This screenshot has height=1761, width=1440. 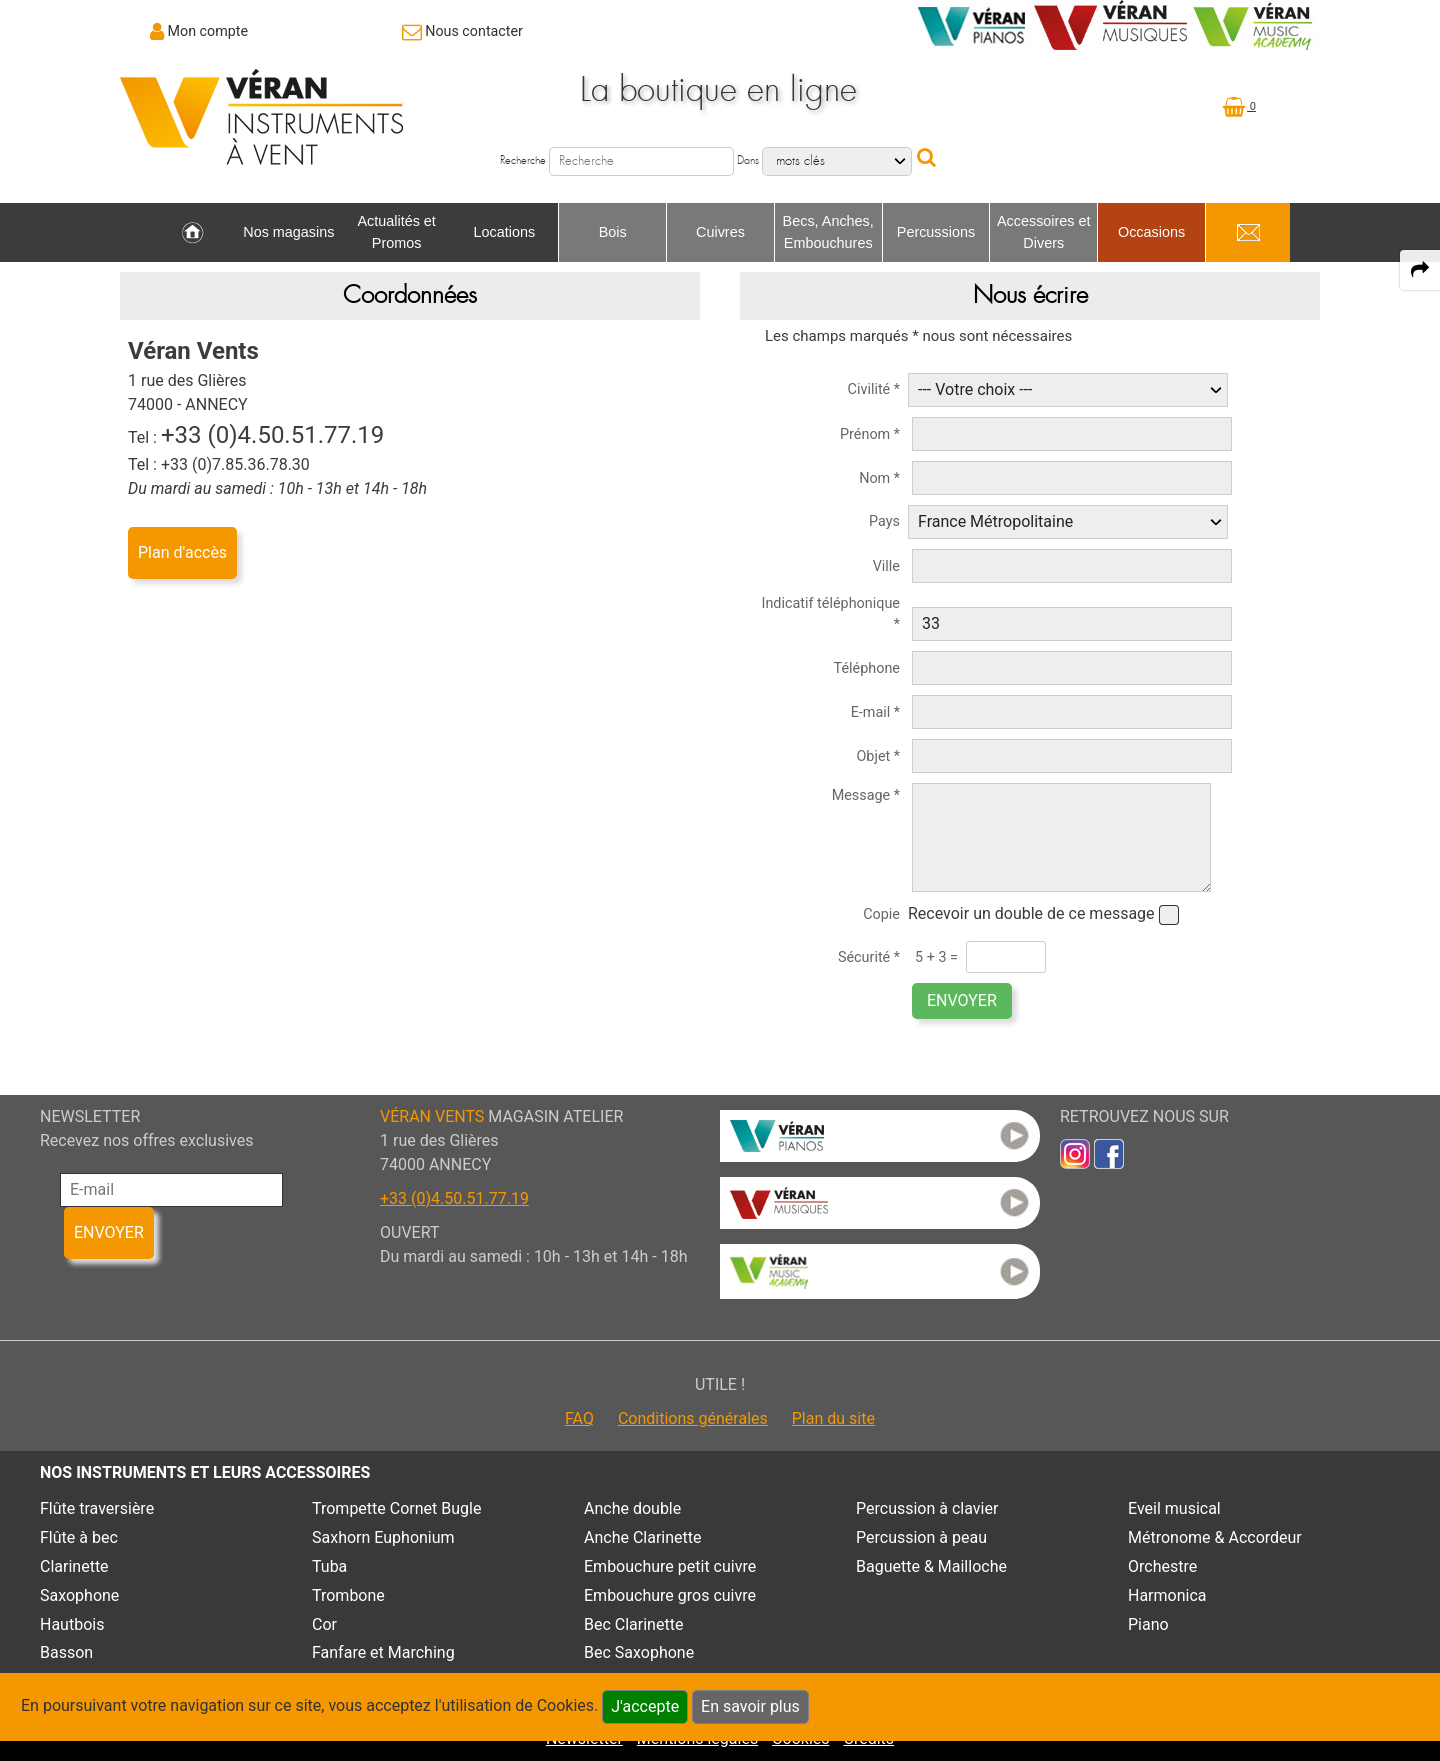 What do you see at coordinates (208, 31) in the screenshot?
I see `Mon compte` at bounding box center [208, 31].